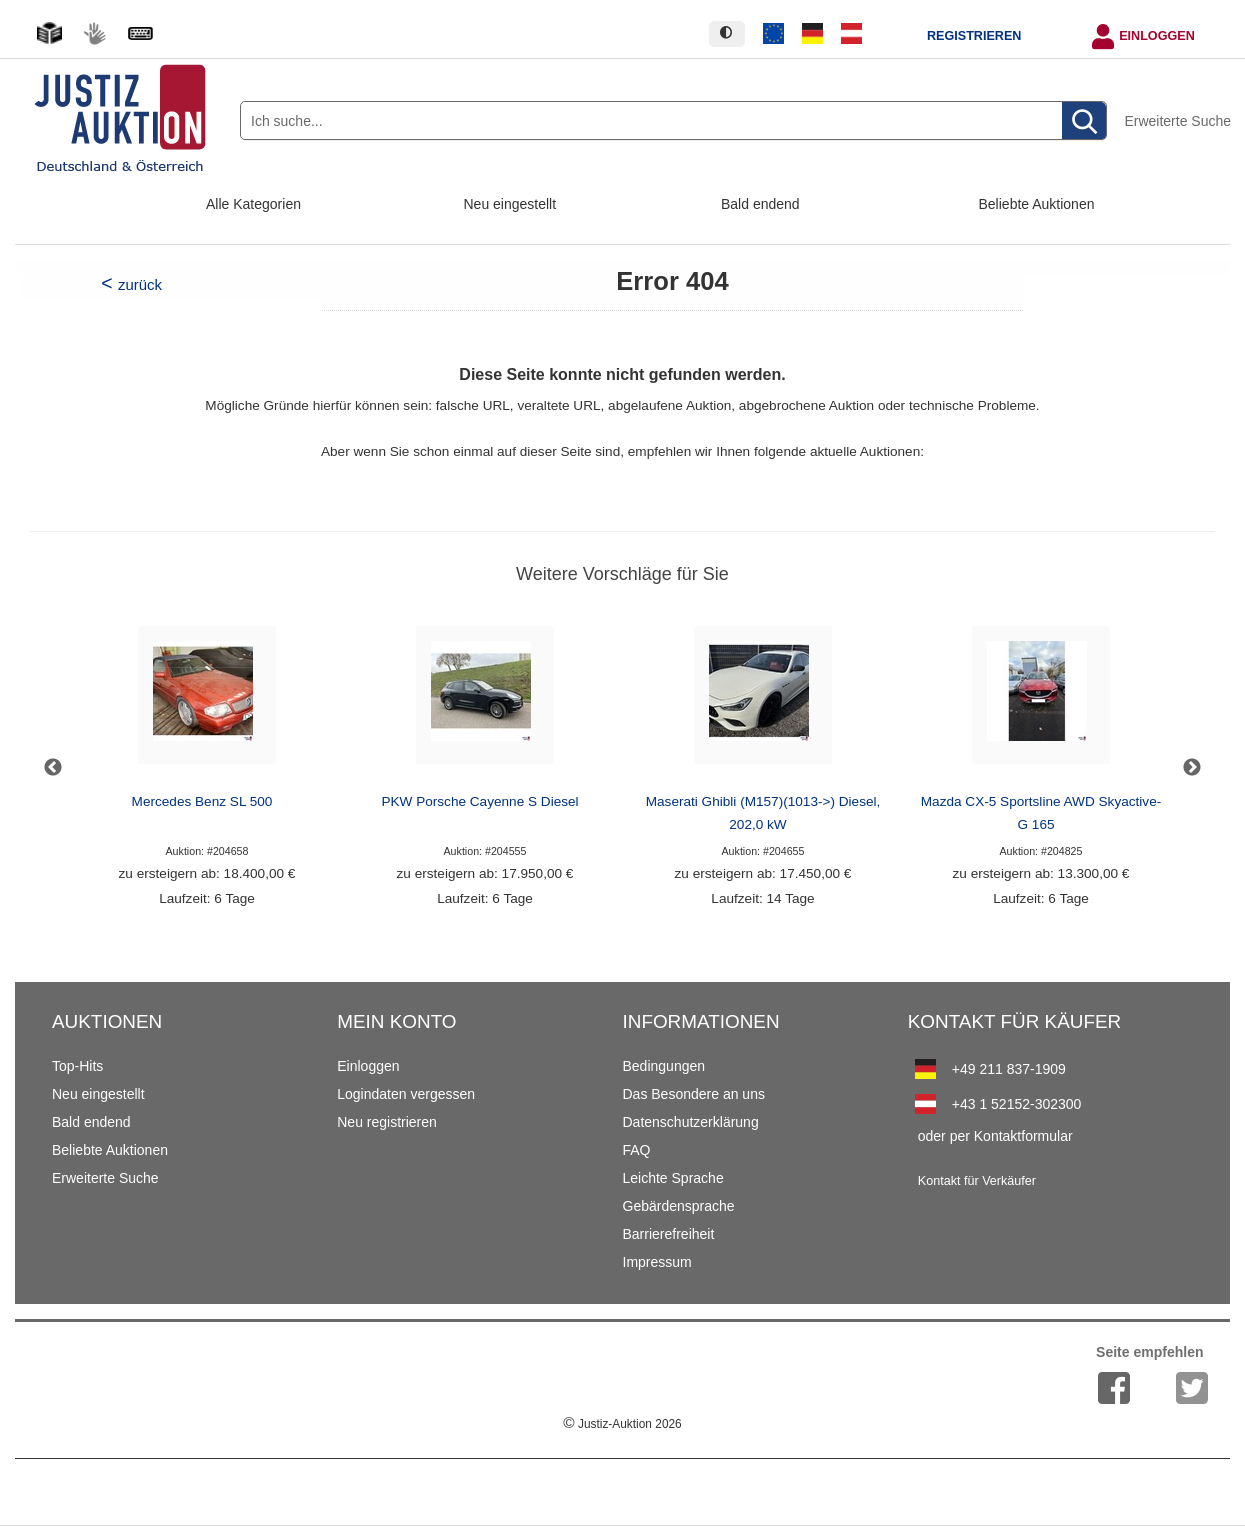  What do you see at coordinates (202, 801) in the screenshot?
I see `Mercedes Benz SL 500` at bounding box center [202, 801].